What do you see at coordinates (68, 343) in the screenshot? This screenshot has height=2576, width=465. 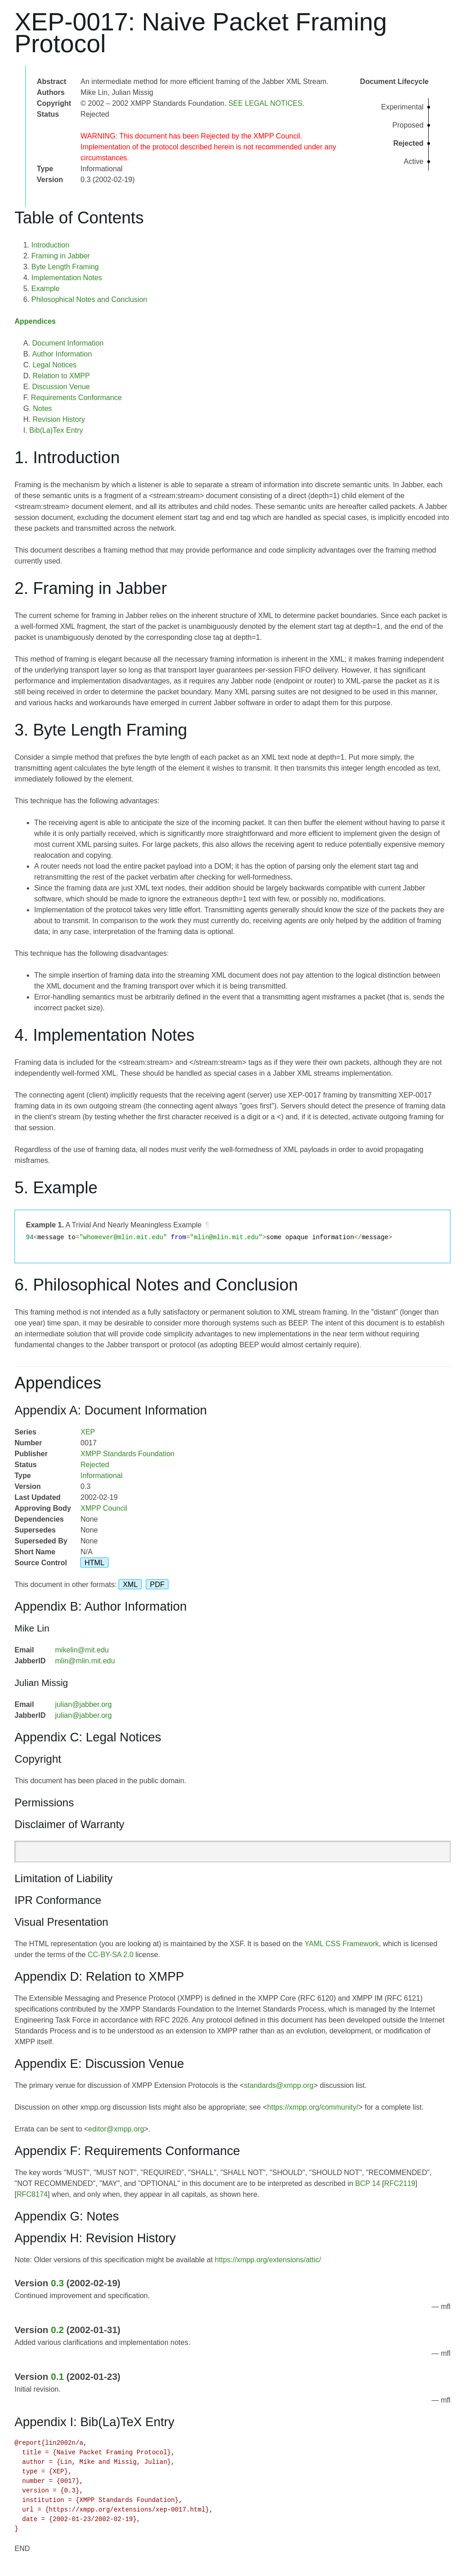 I see `Document Information` at bounding box center [68, 343].